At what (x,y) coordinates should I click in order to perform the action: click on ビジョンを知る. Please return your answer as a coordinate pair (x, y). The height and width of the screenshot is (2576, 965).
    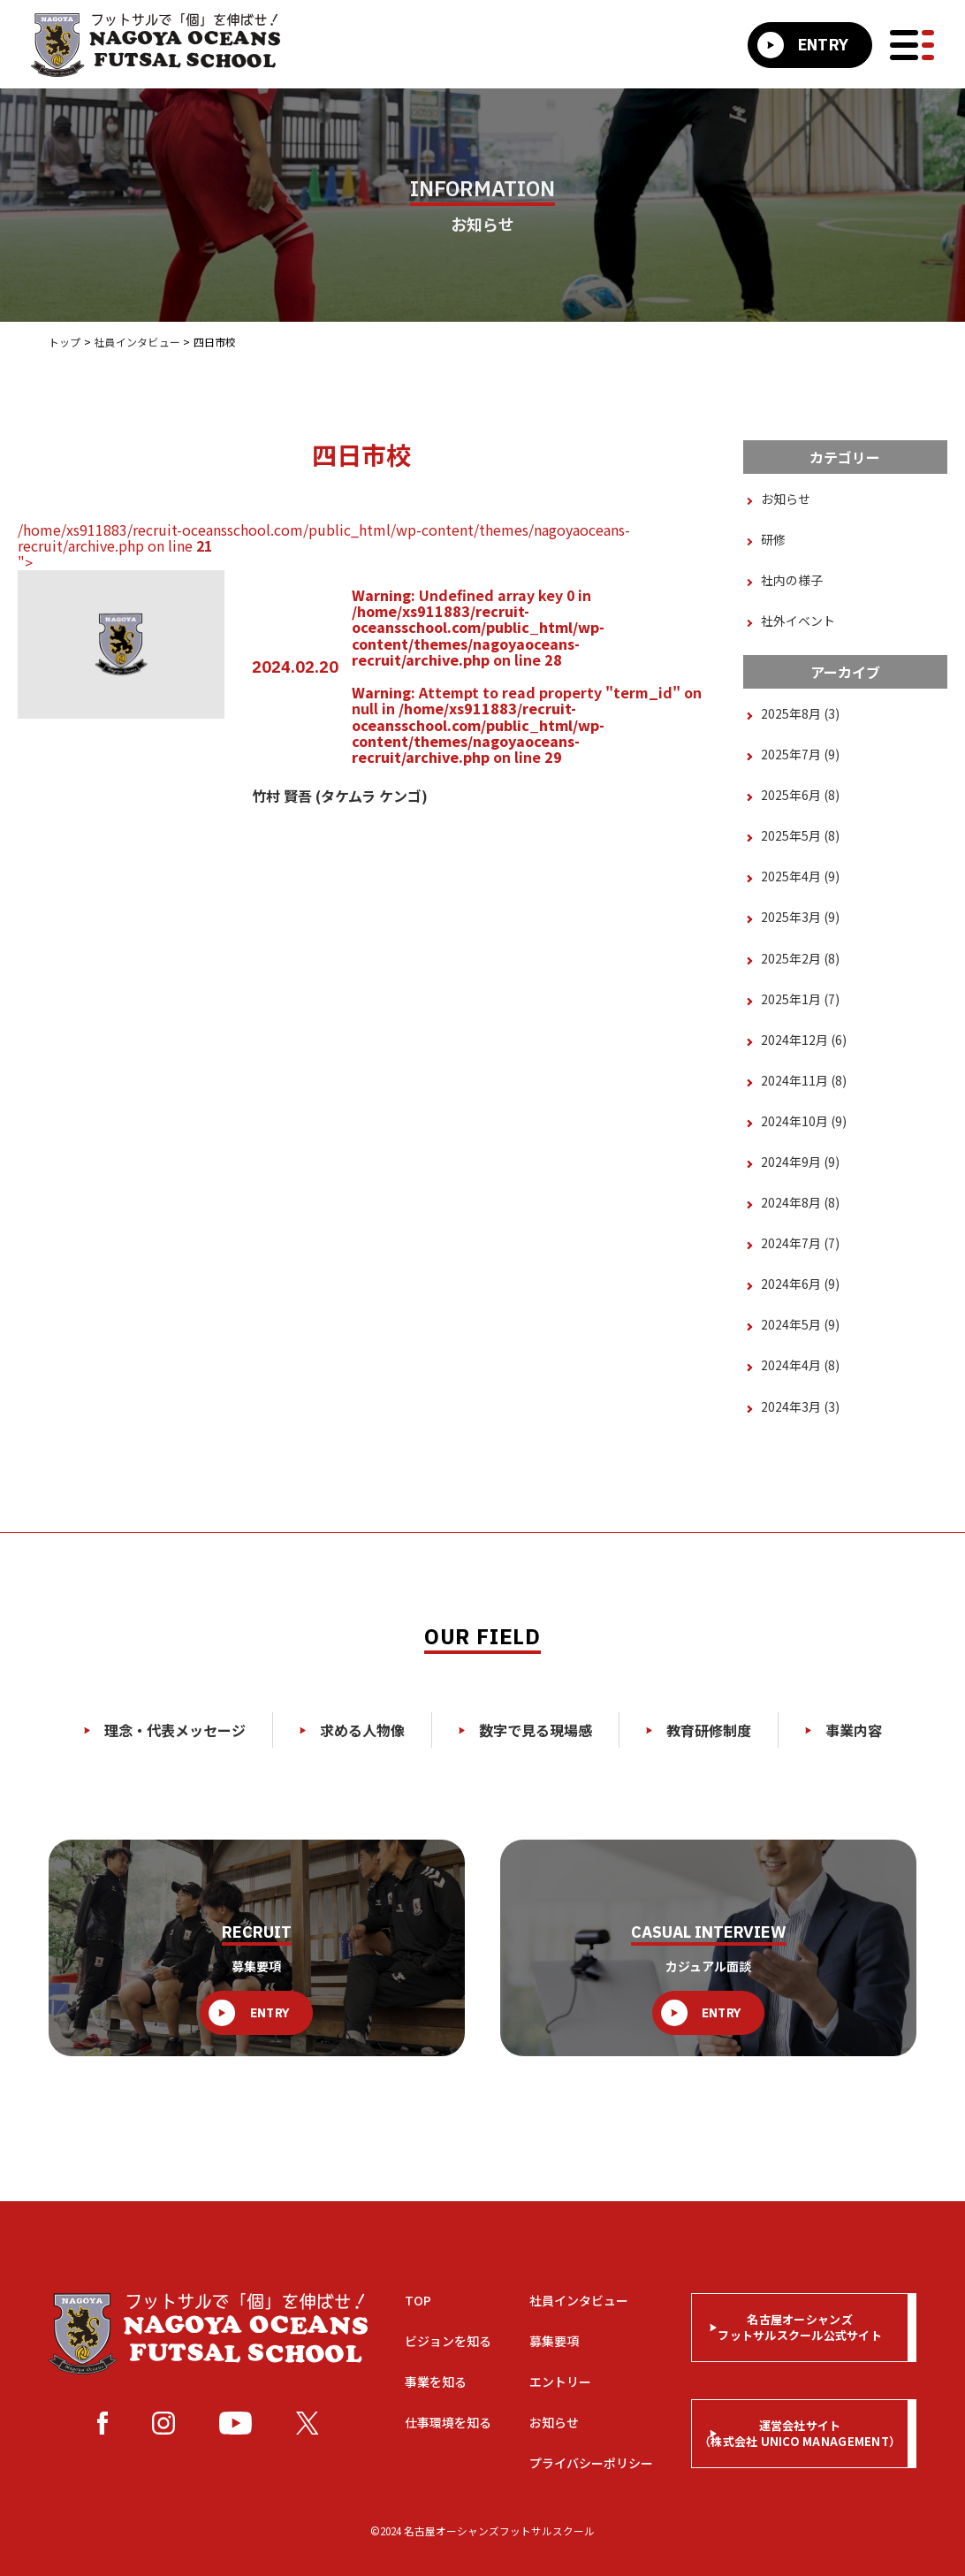
    Looking at the image, I should click on (448, 2341).